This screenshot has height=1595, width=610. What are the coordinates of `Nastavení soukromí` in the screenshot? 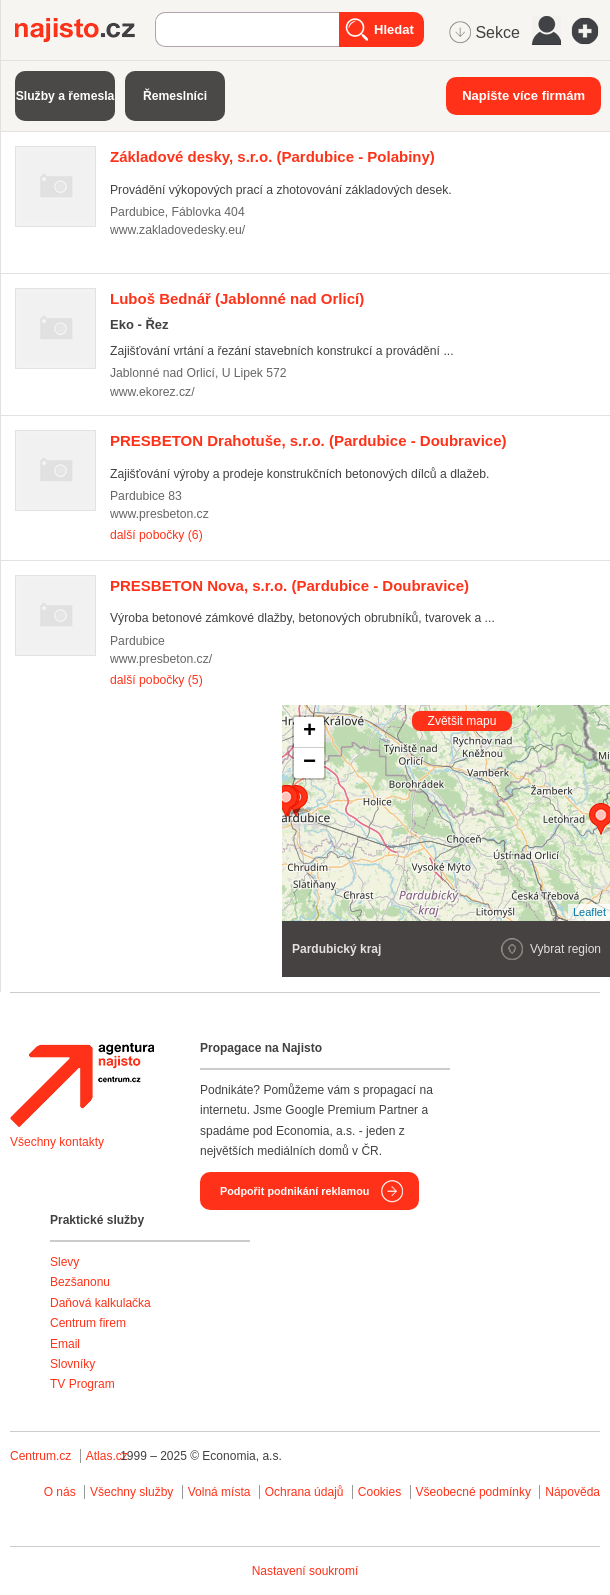 It's located at (305, 1571).